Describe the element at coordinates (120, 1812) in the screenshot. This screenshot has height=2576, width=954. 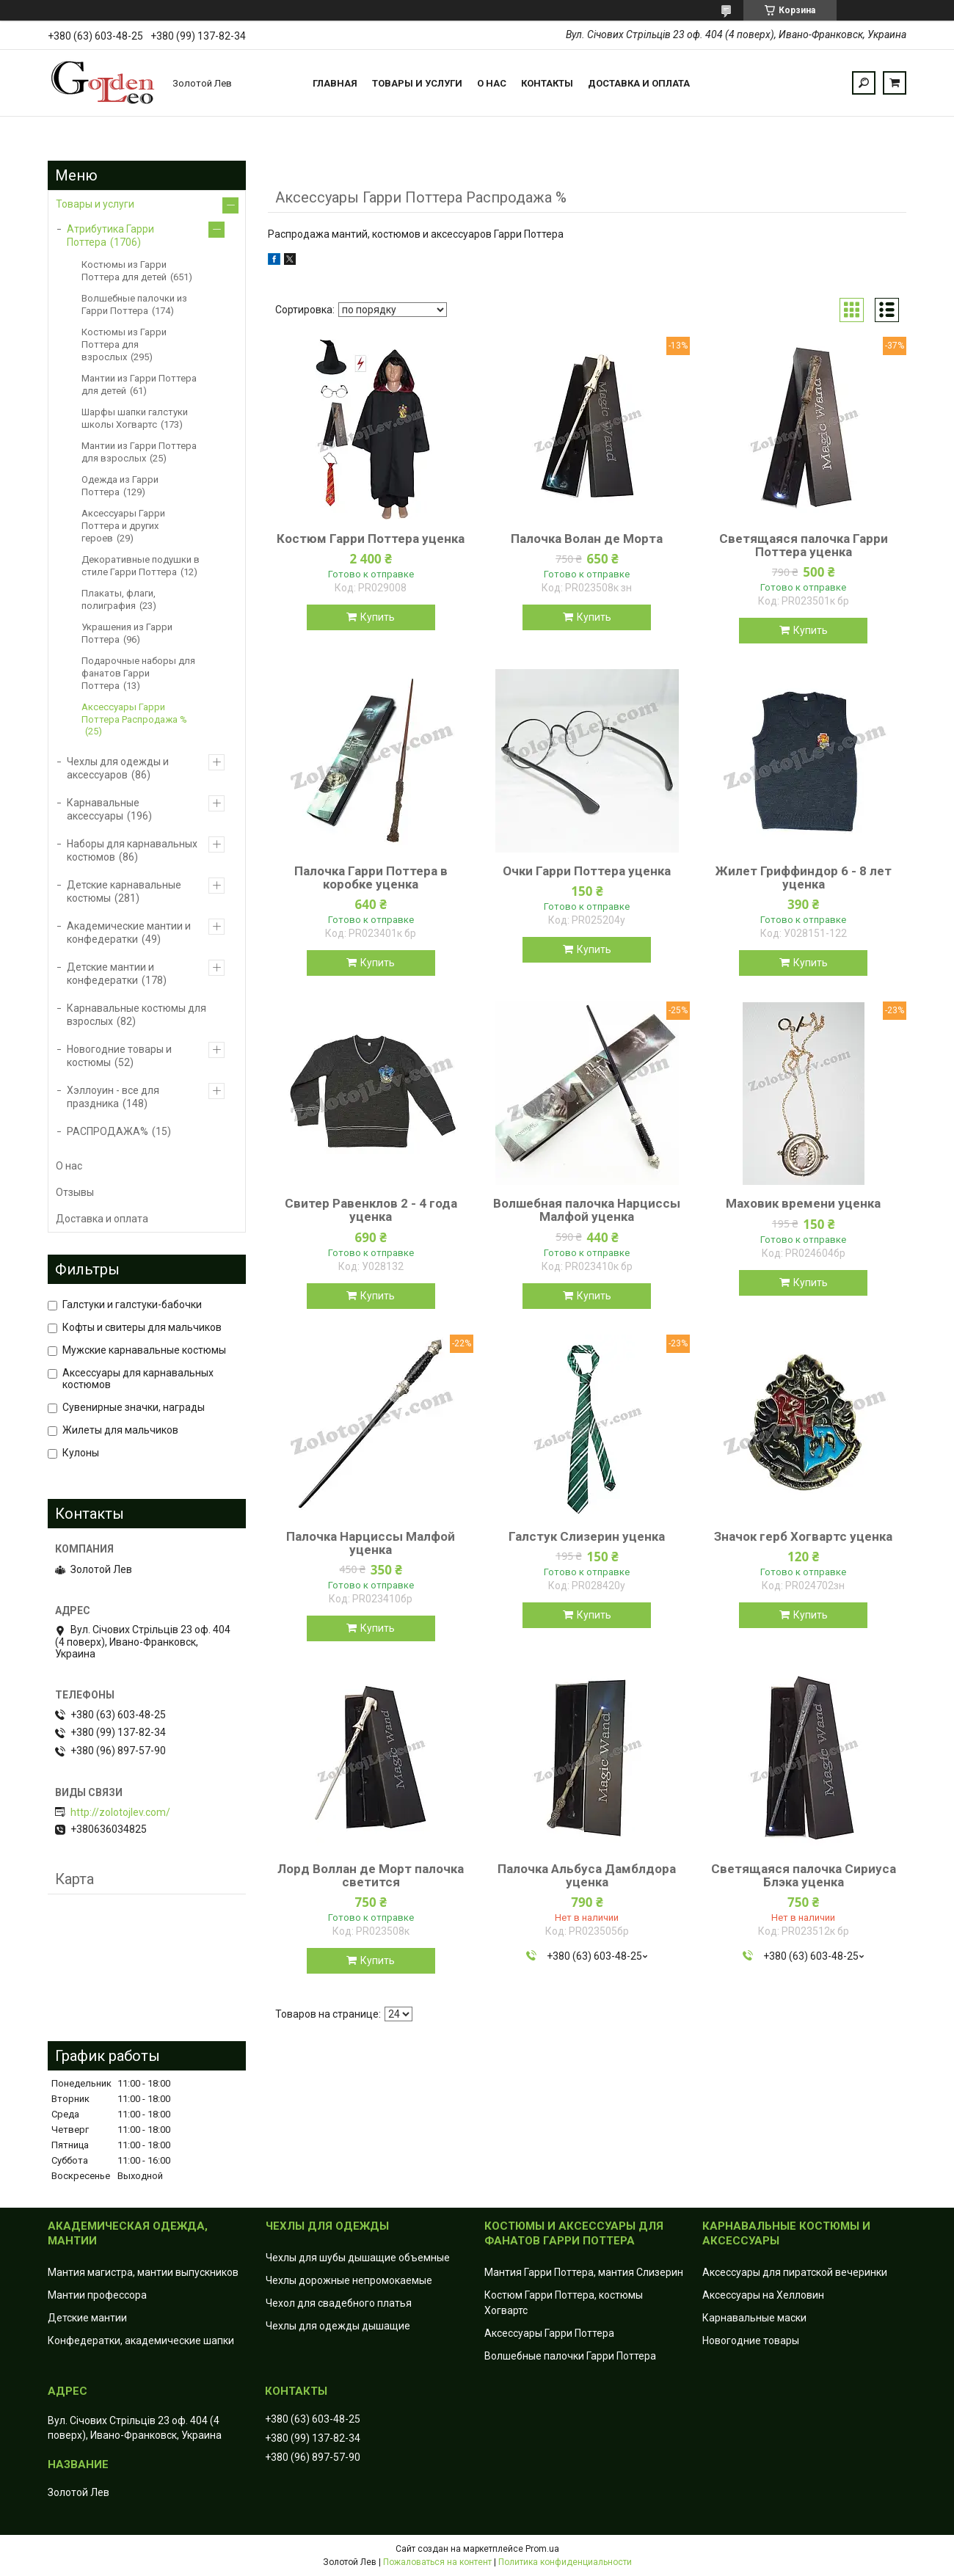
I see `http://zolotojlev.com/` at that location.